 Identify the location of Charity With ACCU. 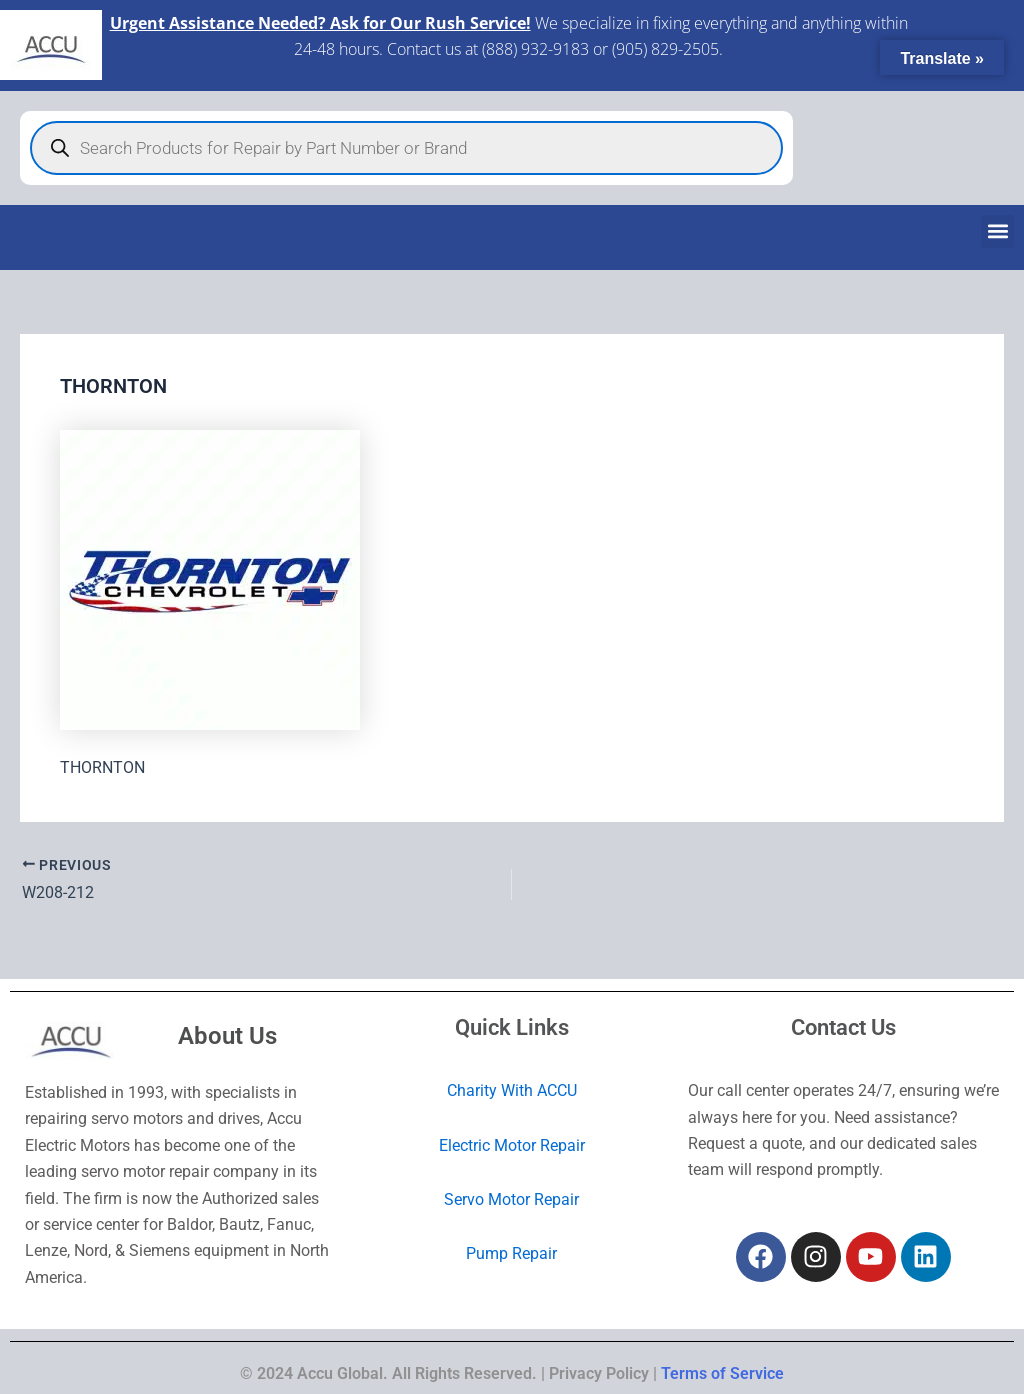
(512, 1090).